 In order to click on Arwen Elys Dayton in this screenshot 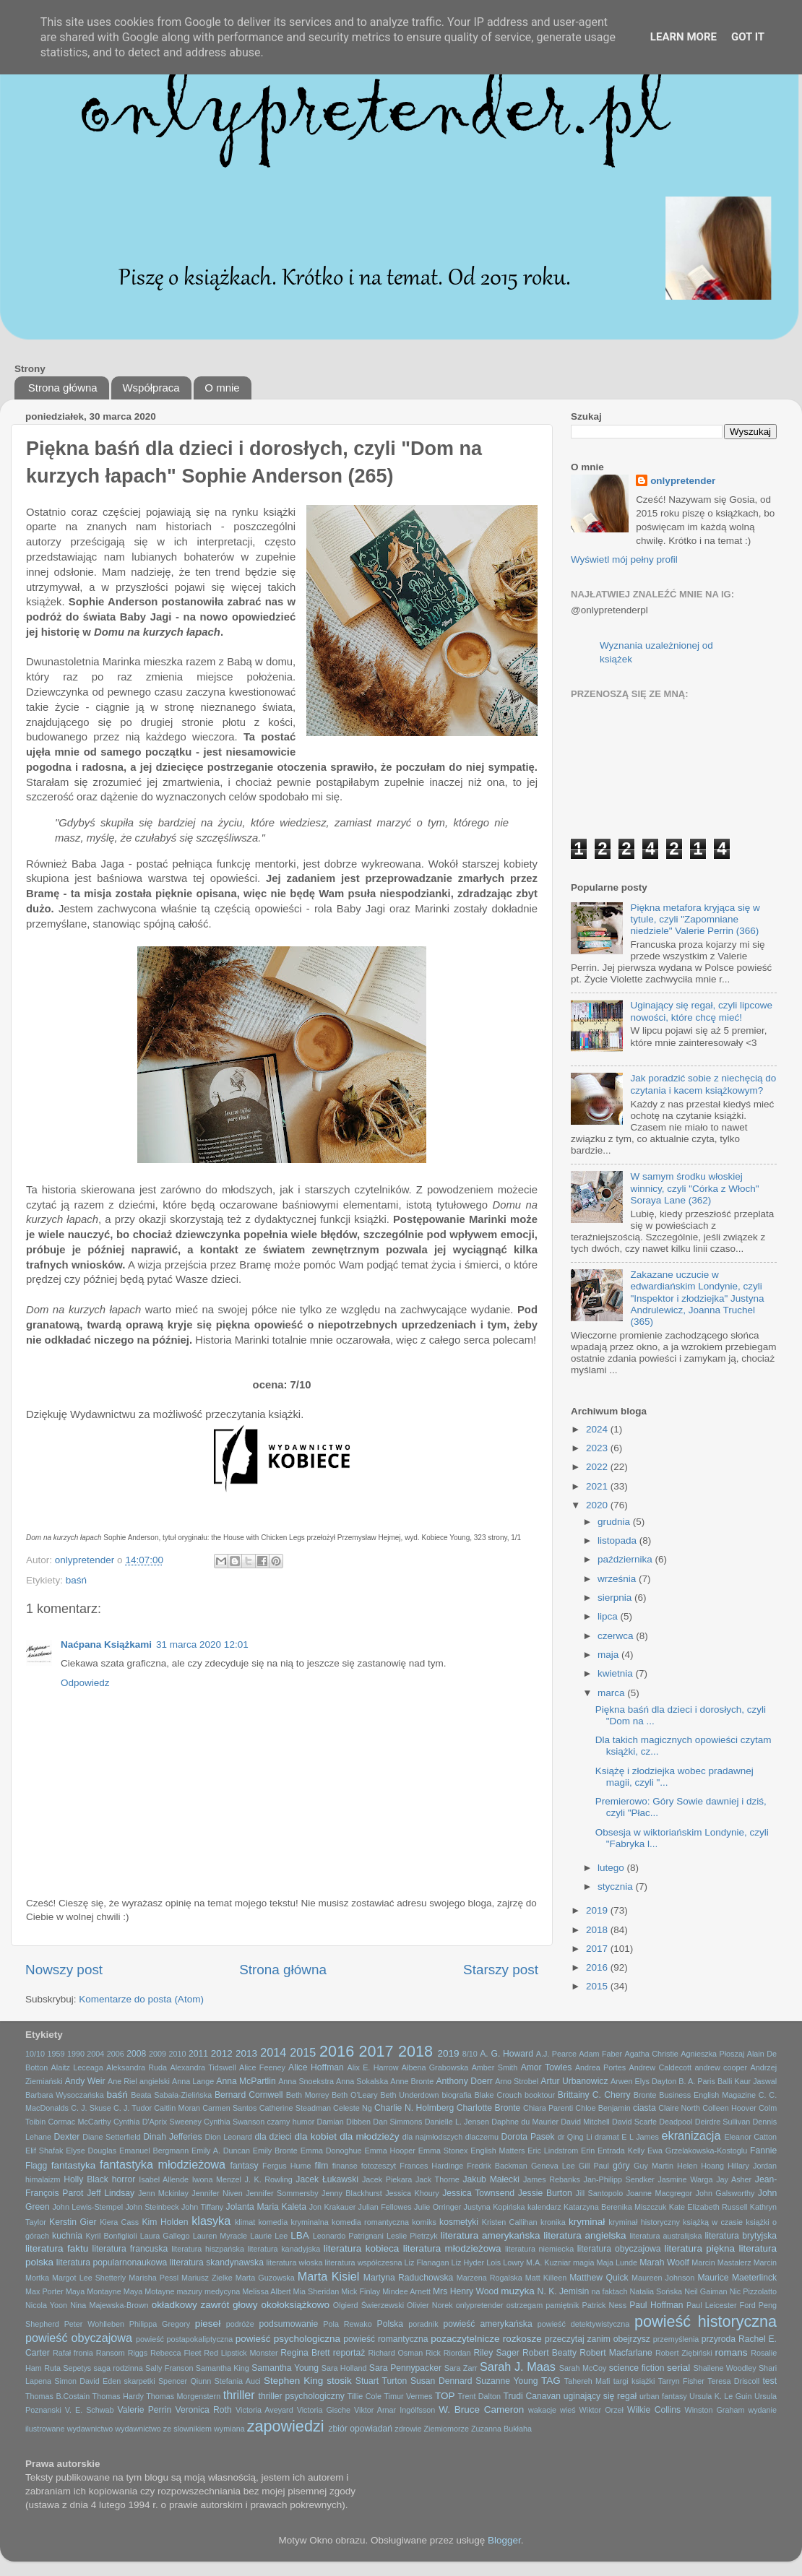, I will do `click(643, 2081)`.